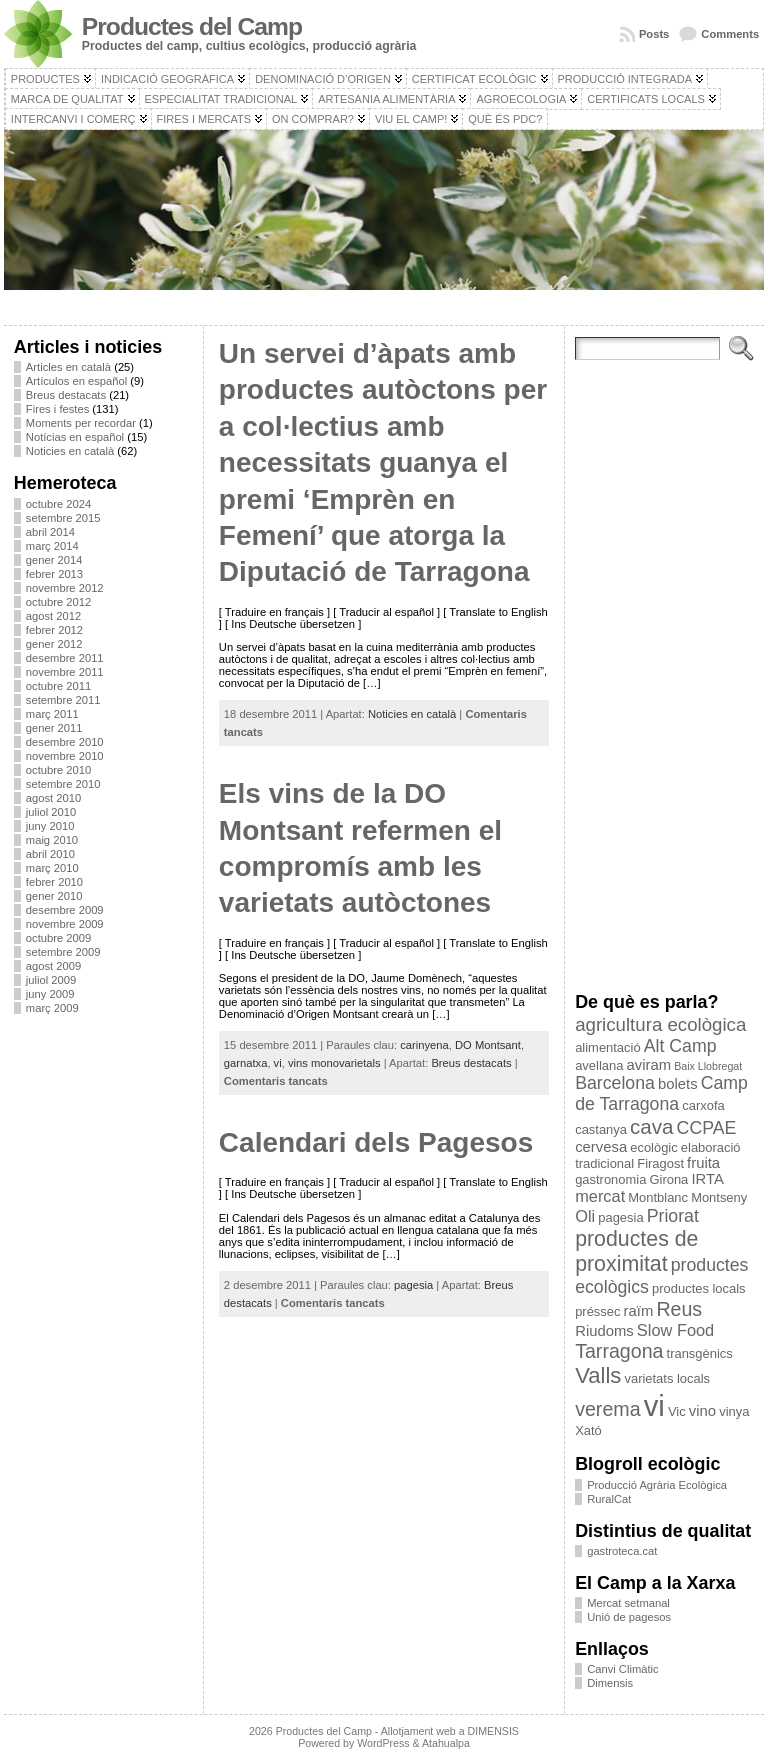  I want to click on IRTA [IRTA (4 elements)], so click(707, 1179).